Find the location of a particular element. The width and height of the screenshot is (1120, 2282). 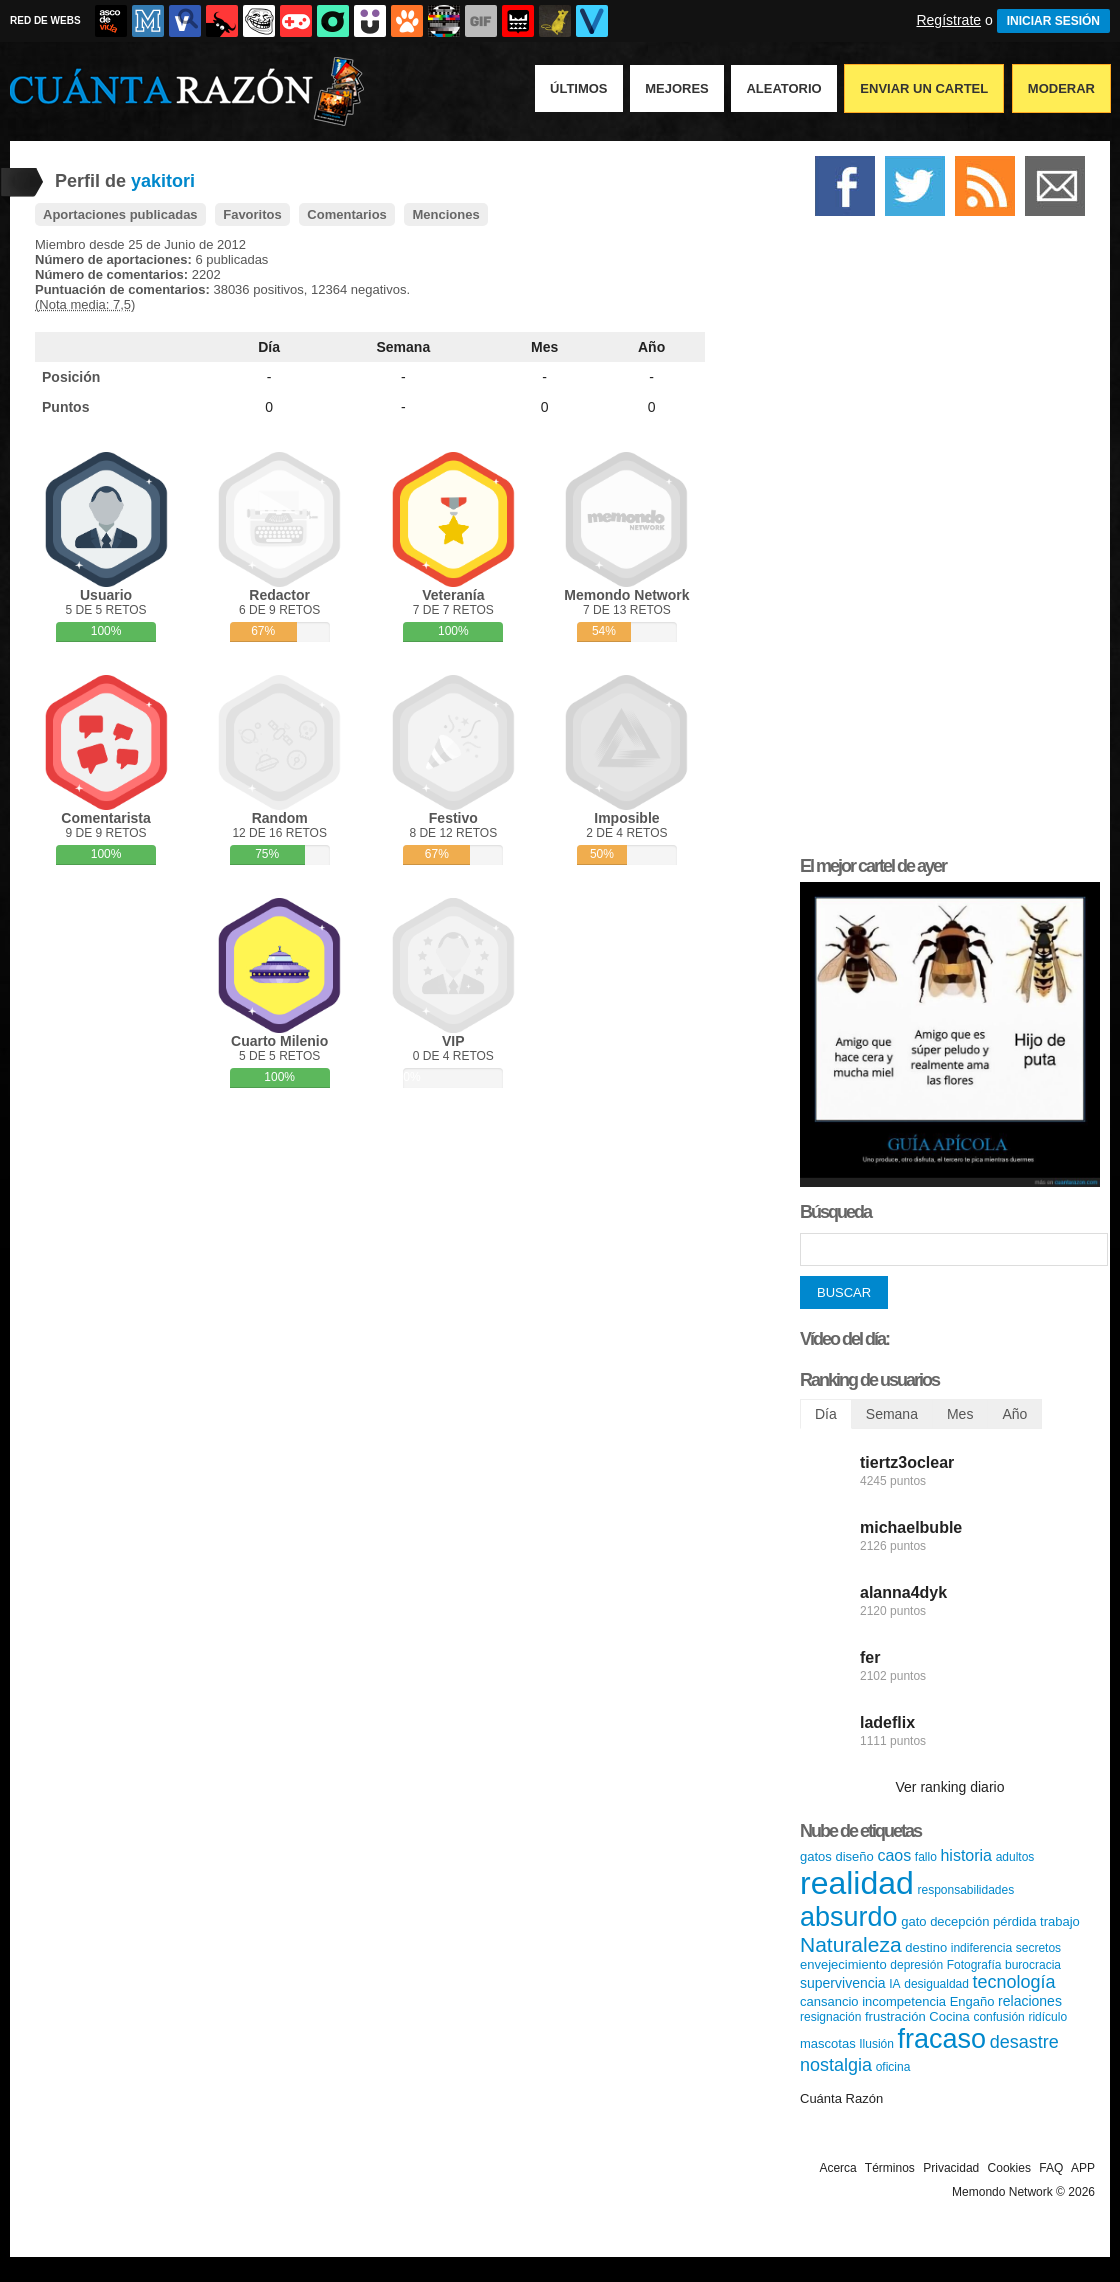

desigualdad is located at coordinates (936, 1984).